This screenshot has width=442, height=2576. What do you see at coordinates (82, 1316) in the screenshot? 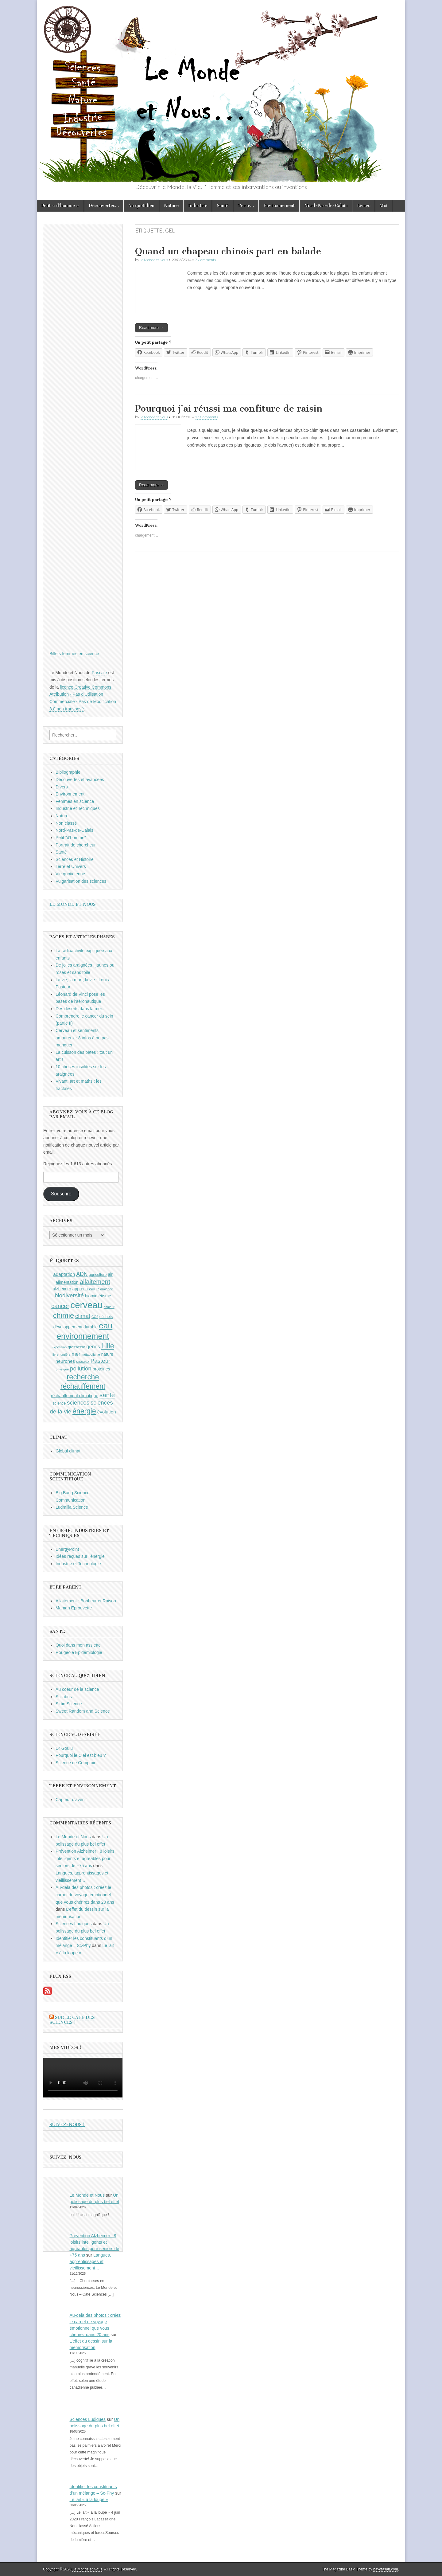
I see `climat [climat (14 éléments)]` at bounding box center [82, 1316].